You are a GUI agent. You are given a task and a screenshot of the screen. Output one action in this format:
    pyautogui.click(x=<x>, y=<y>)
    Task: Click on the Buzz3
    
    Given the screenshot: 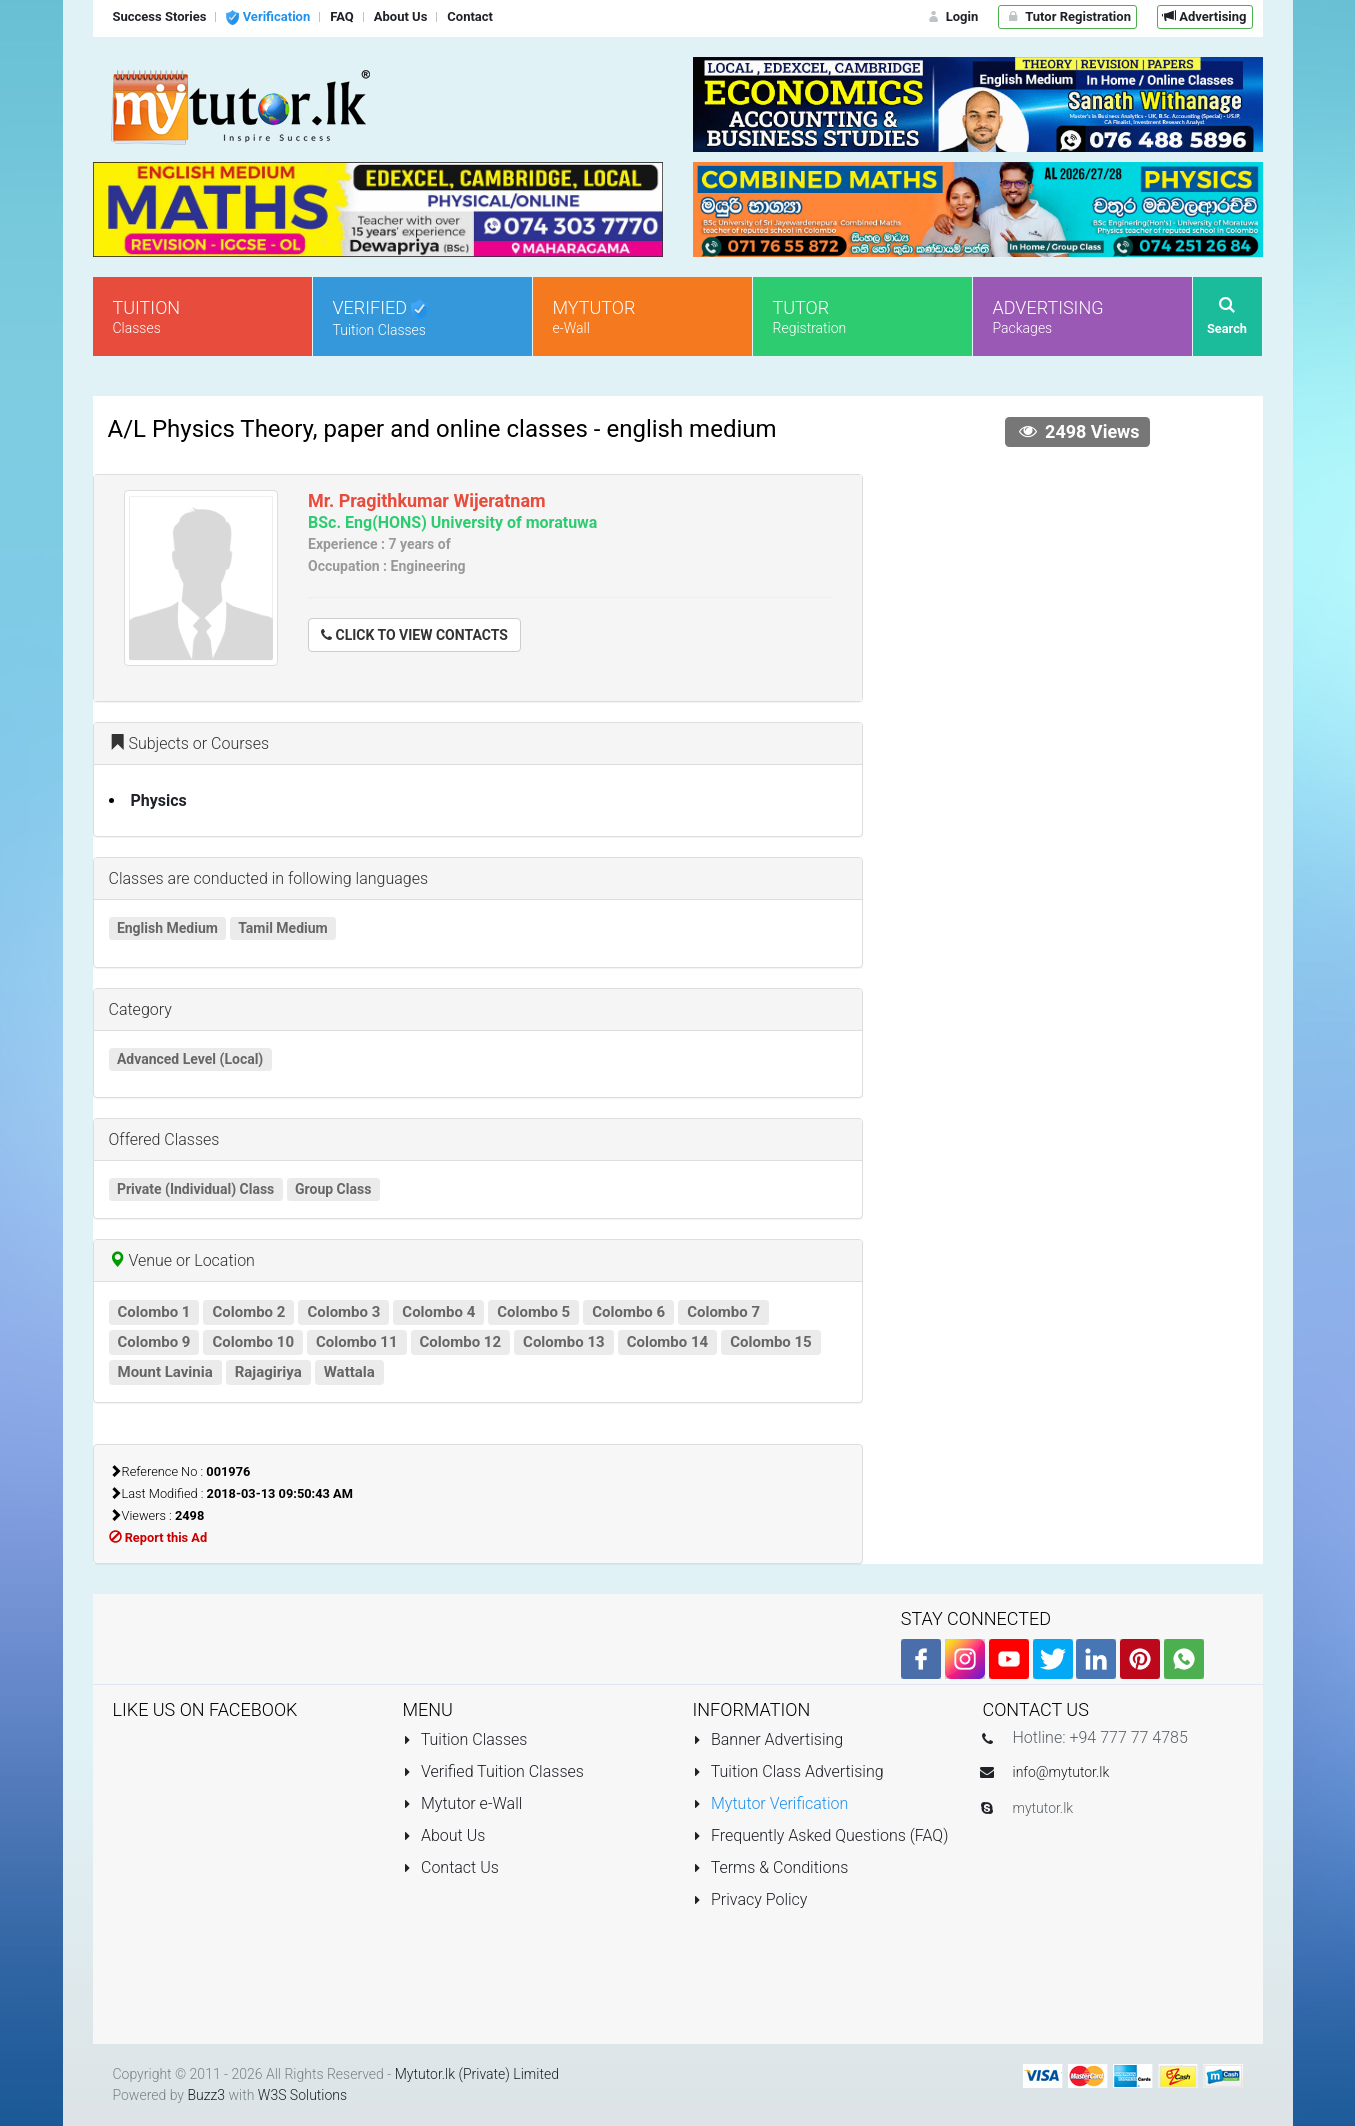 What is the action you would take?
    pyautogui.click(x=206, y=2095)
    